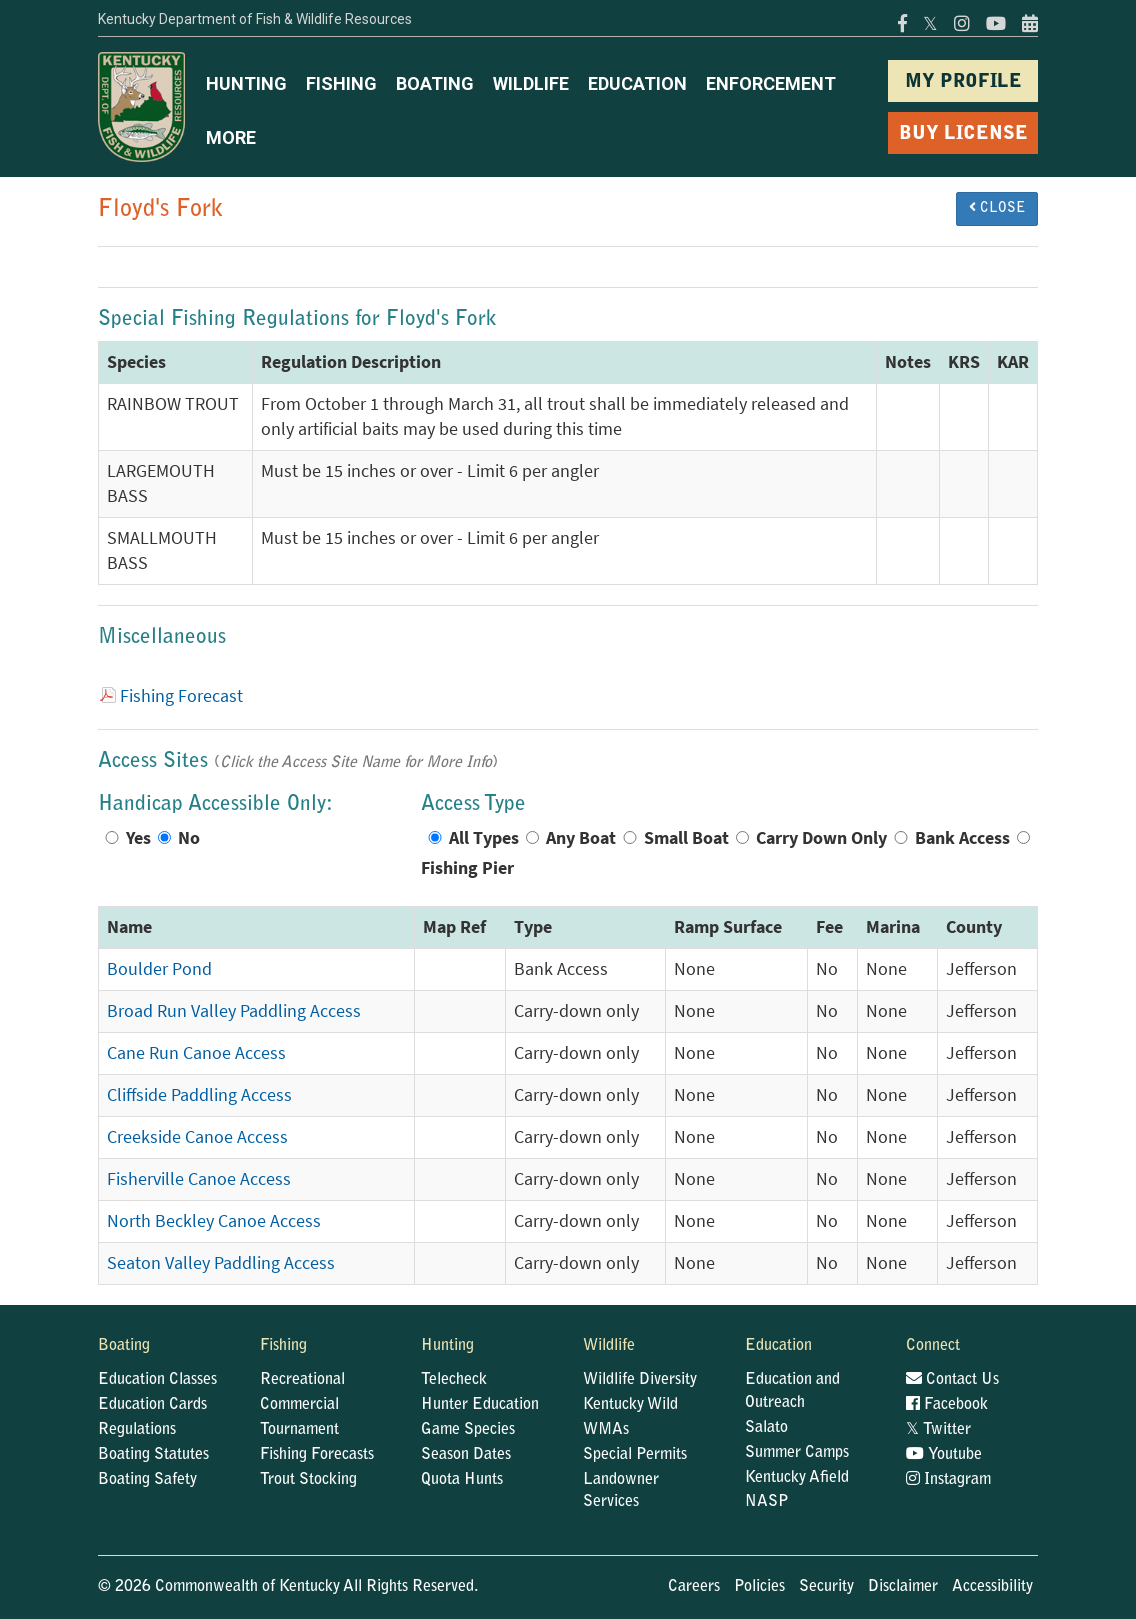 The width and height of the screenshot is (1136, 1619). What do you see at coordinates (637, 83) in the screenshot?
I see `EDUCATION` at bounding box center [637, 83].